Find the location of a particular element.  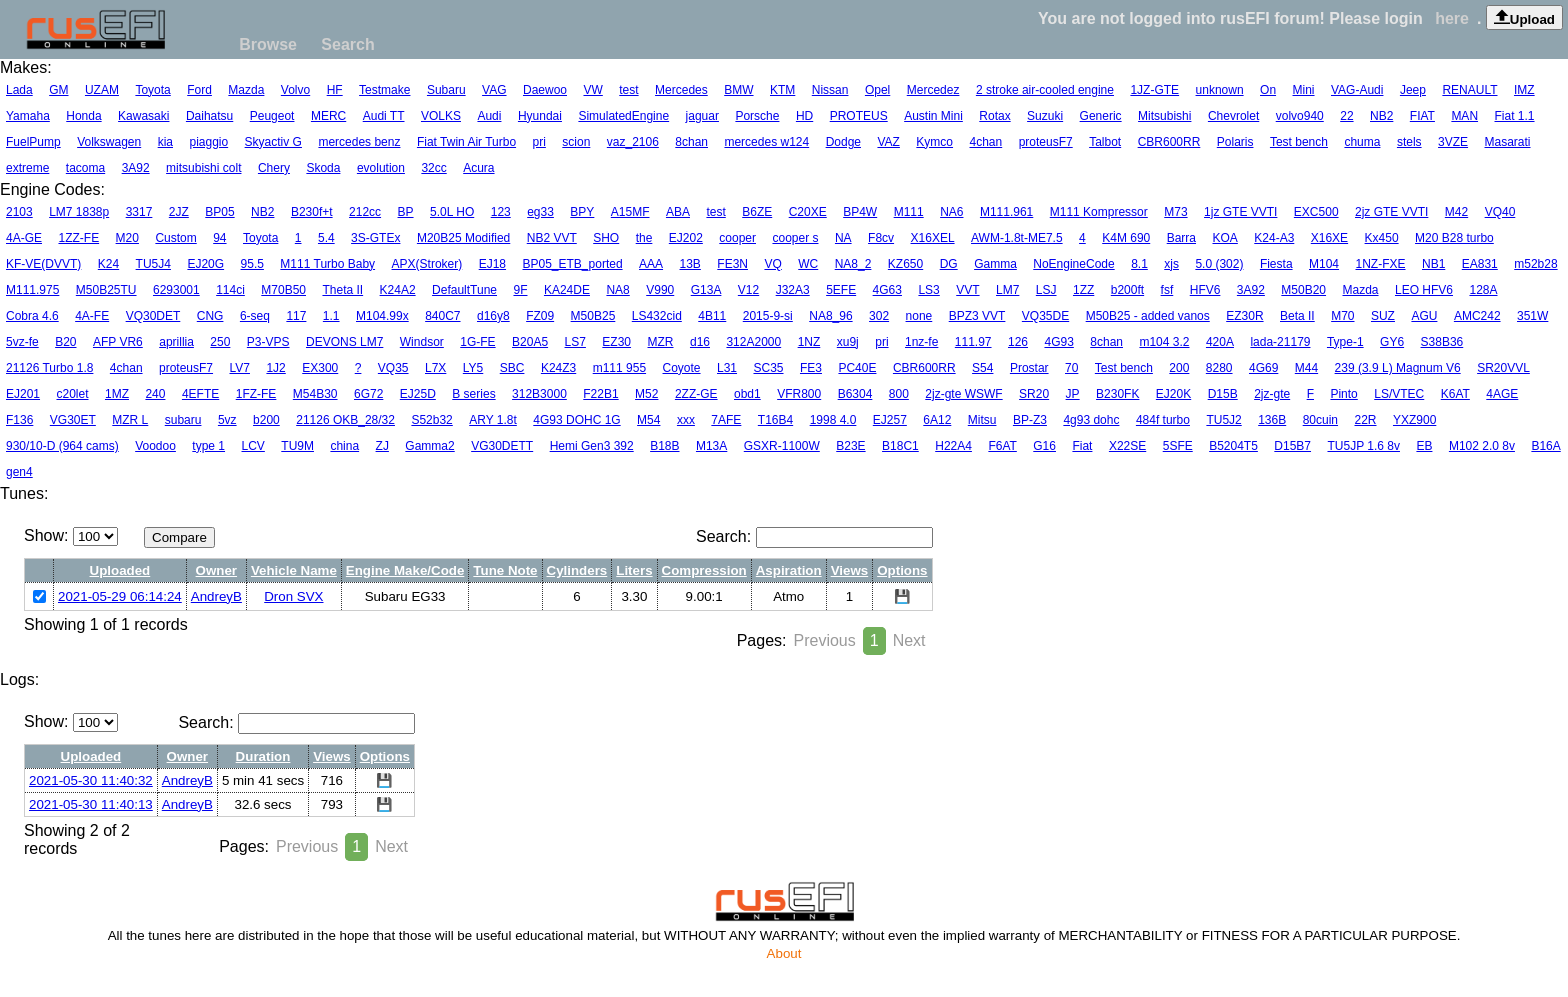

Views is located at coordinates (850, 570).